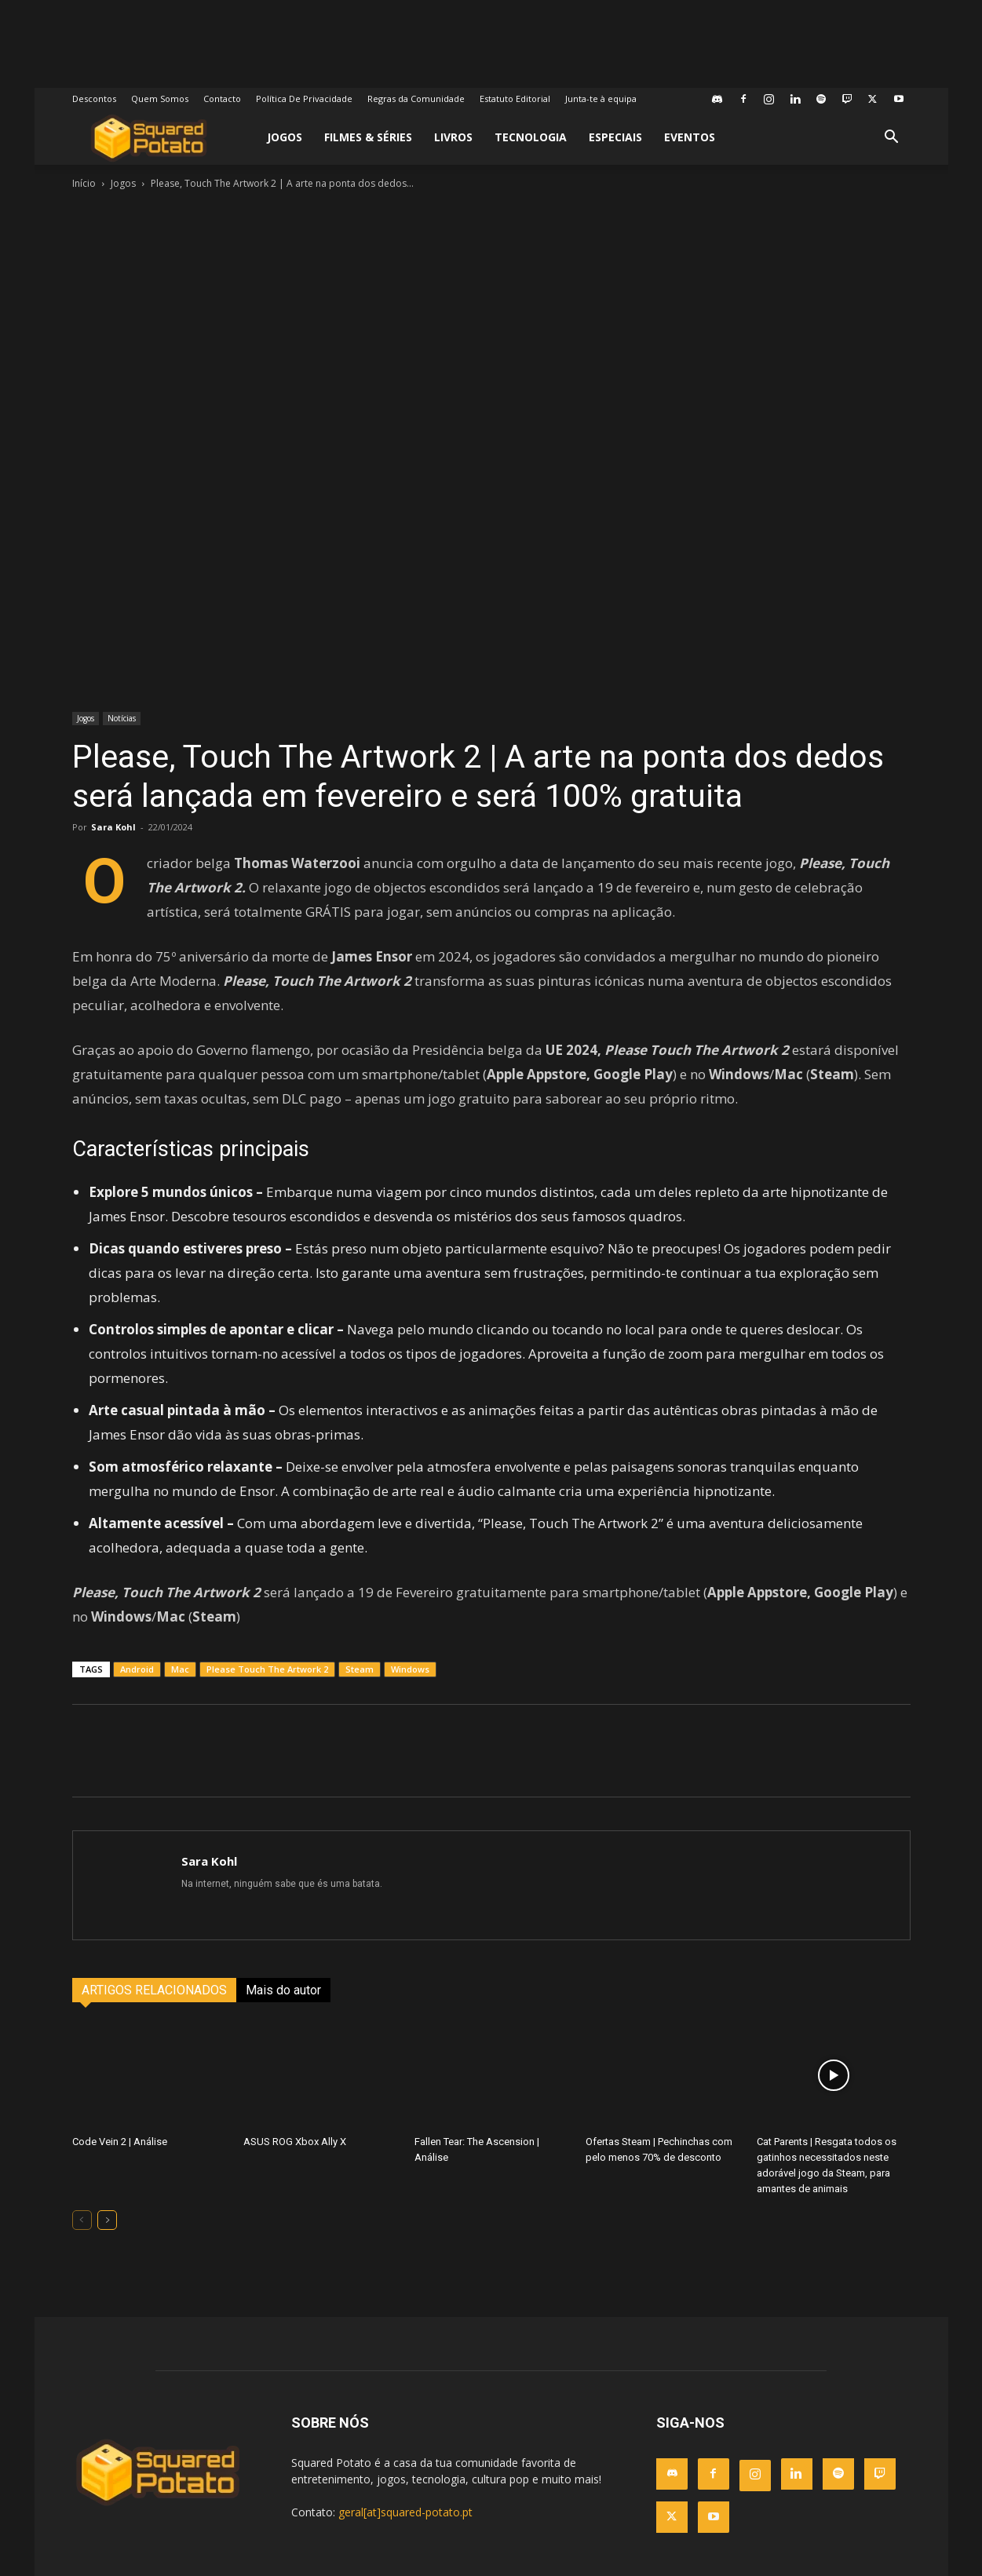 Image resolution: width=982 pixels, height=2576 pixels. What do you see at coordinates (222, 98) in the screenshot?
I see `Contacto` at bounding box center [222, 98].